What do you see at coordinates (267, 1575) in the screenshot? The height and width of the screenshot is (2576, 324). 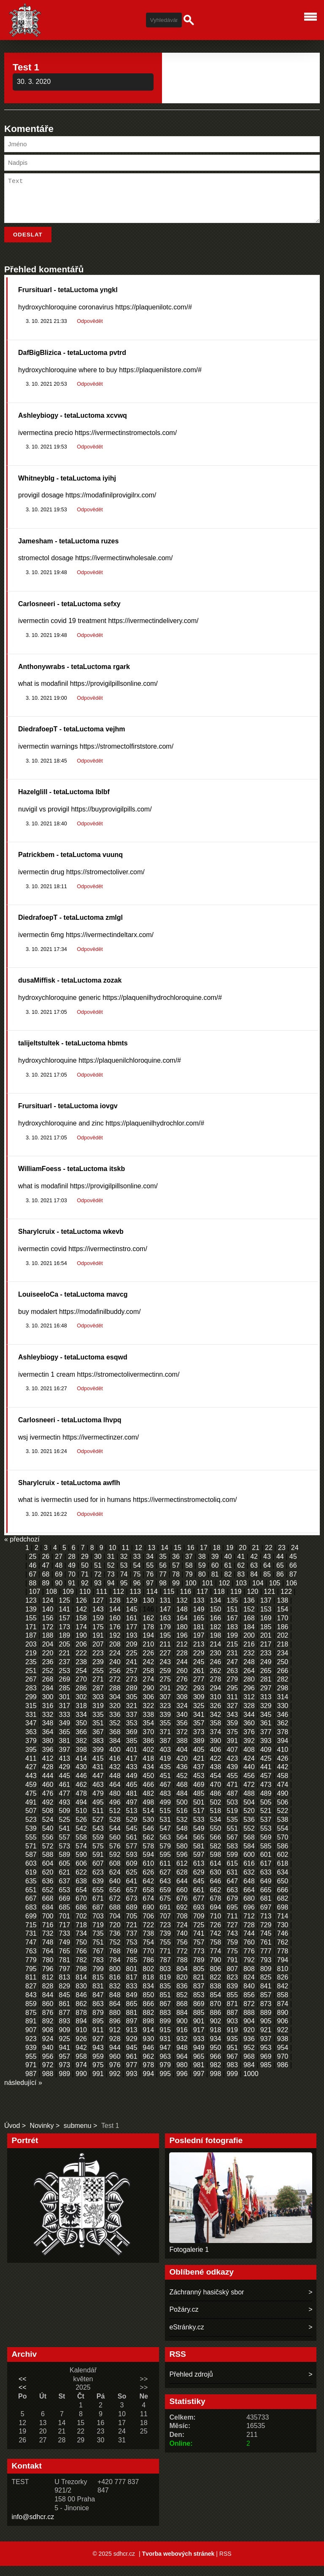 I see `64` at bounding box center [267, 1575].